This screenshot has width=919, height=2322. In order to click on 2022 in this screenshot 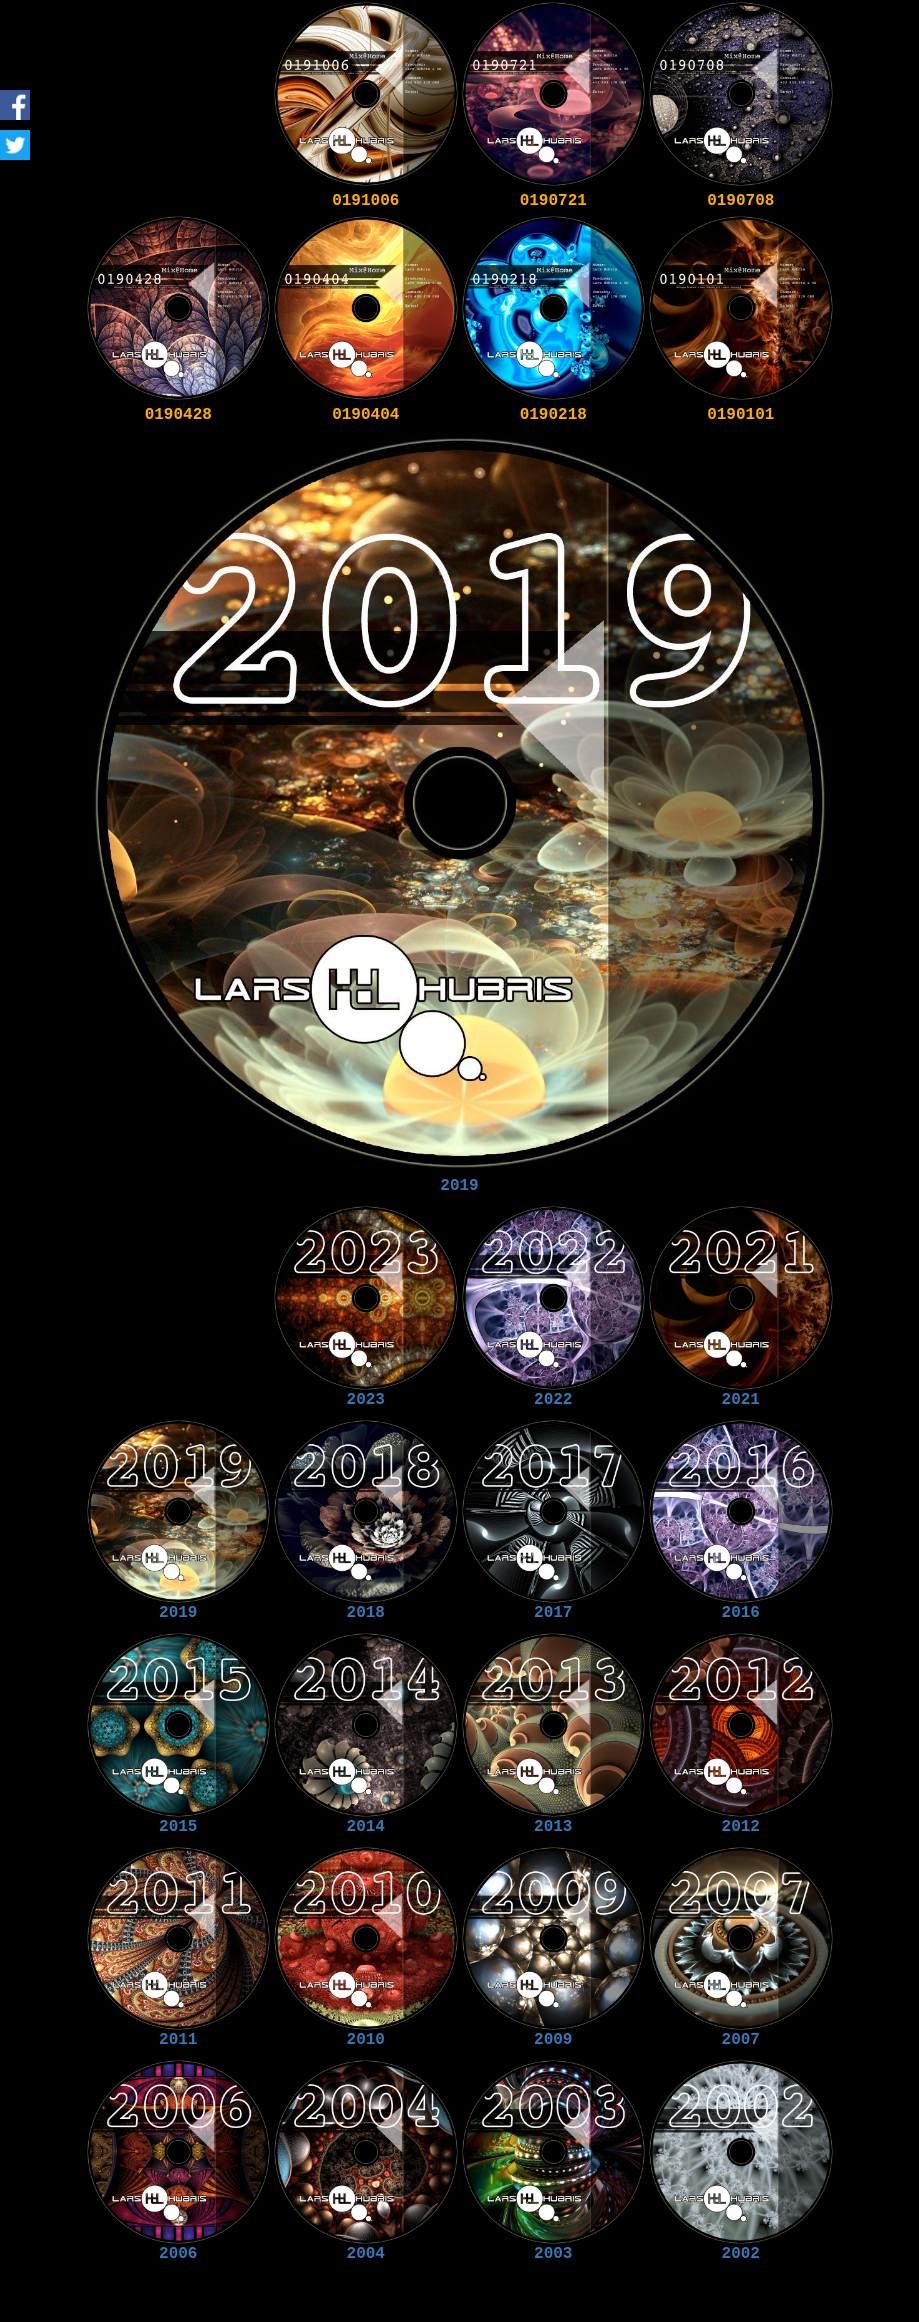, I will do `click(553, 1400)`.